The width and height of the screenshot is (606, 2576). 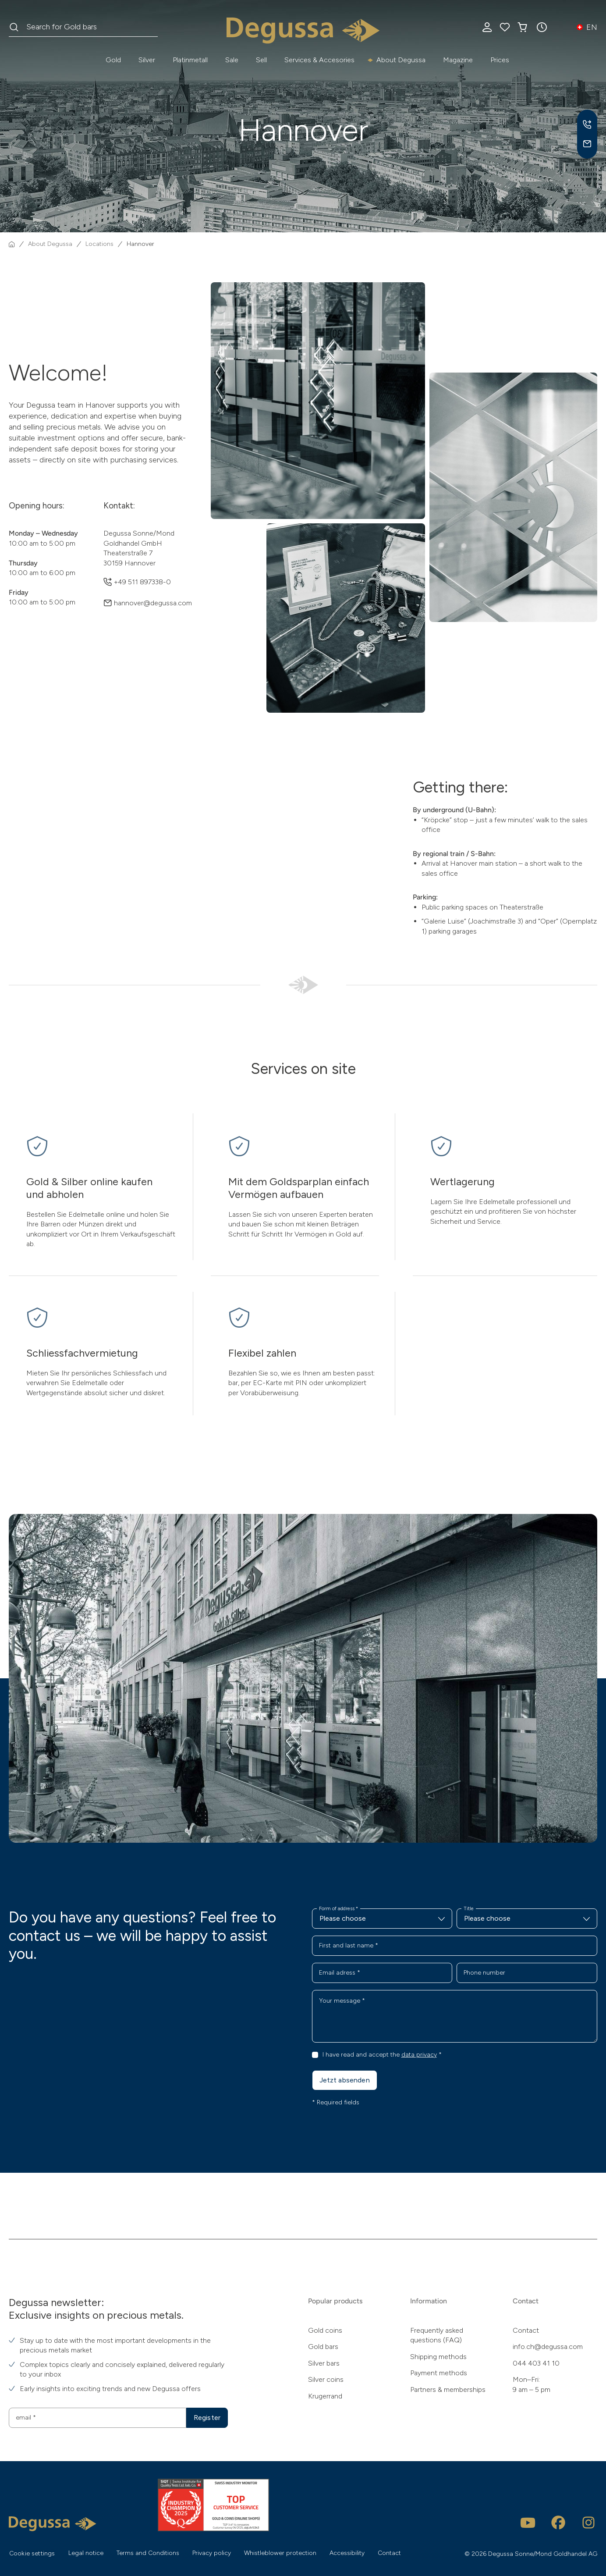 What do you see at coordinates (325, 2396) in the screenshot?
I see `Krugerrand` at bounding box center [325, 2396].